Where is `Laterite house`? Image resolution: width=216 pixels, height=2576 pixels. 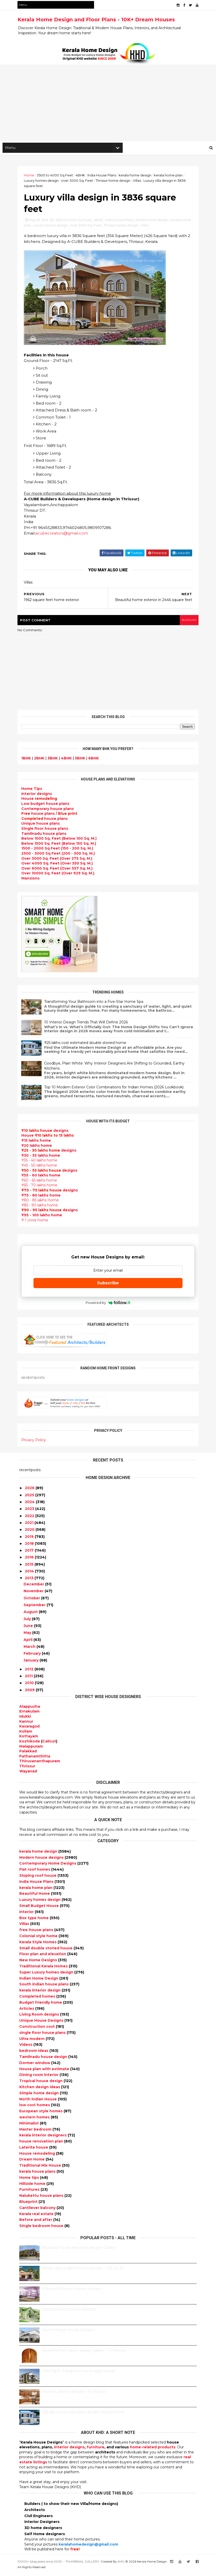 Laterite house is located at coordinates (34, 2150).